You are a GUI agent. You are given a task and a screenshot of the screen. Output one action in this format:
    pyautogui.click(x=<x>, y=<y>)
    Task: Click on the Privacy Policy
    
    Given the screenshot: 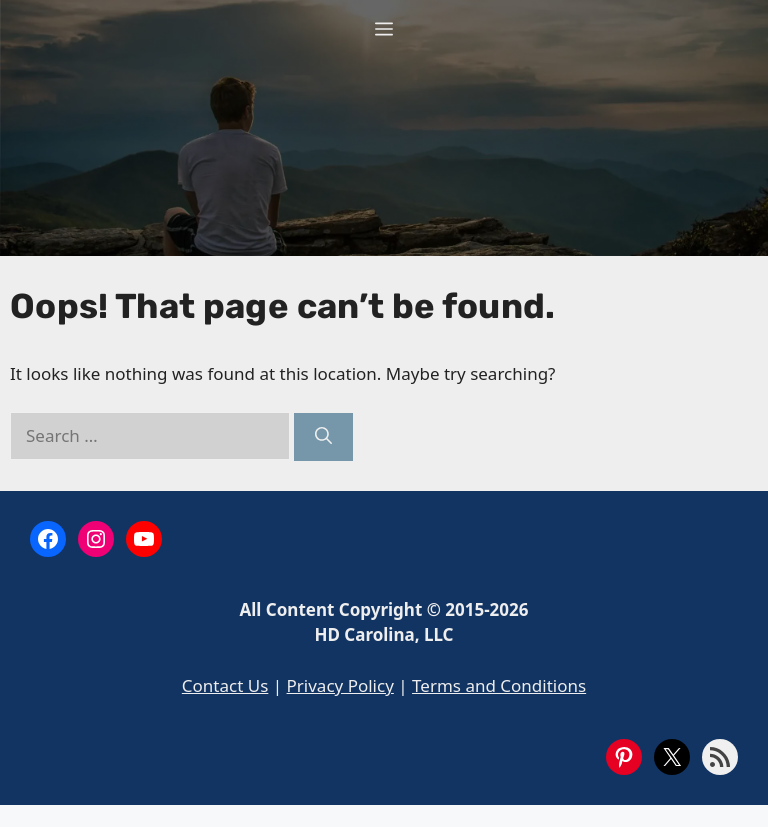 What is the action you would take?
    pyautogui.click(x=340, y=685)
    